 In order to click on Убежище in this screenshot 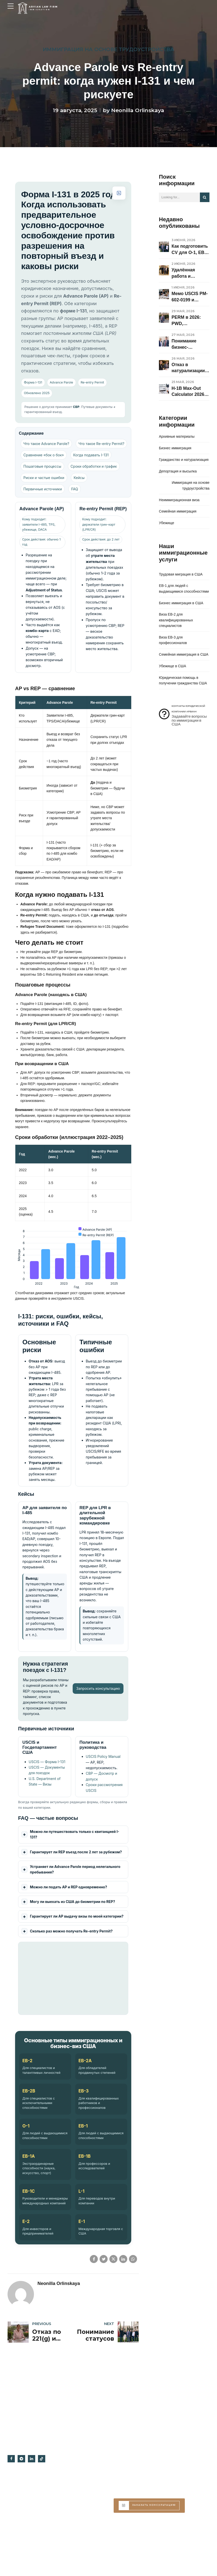, I will do `click(166, 523)`.